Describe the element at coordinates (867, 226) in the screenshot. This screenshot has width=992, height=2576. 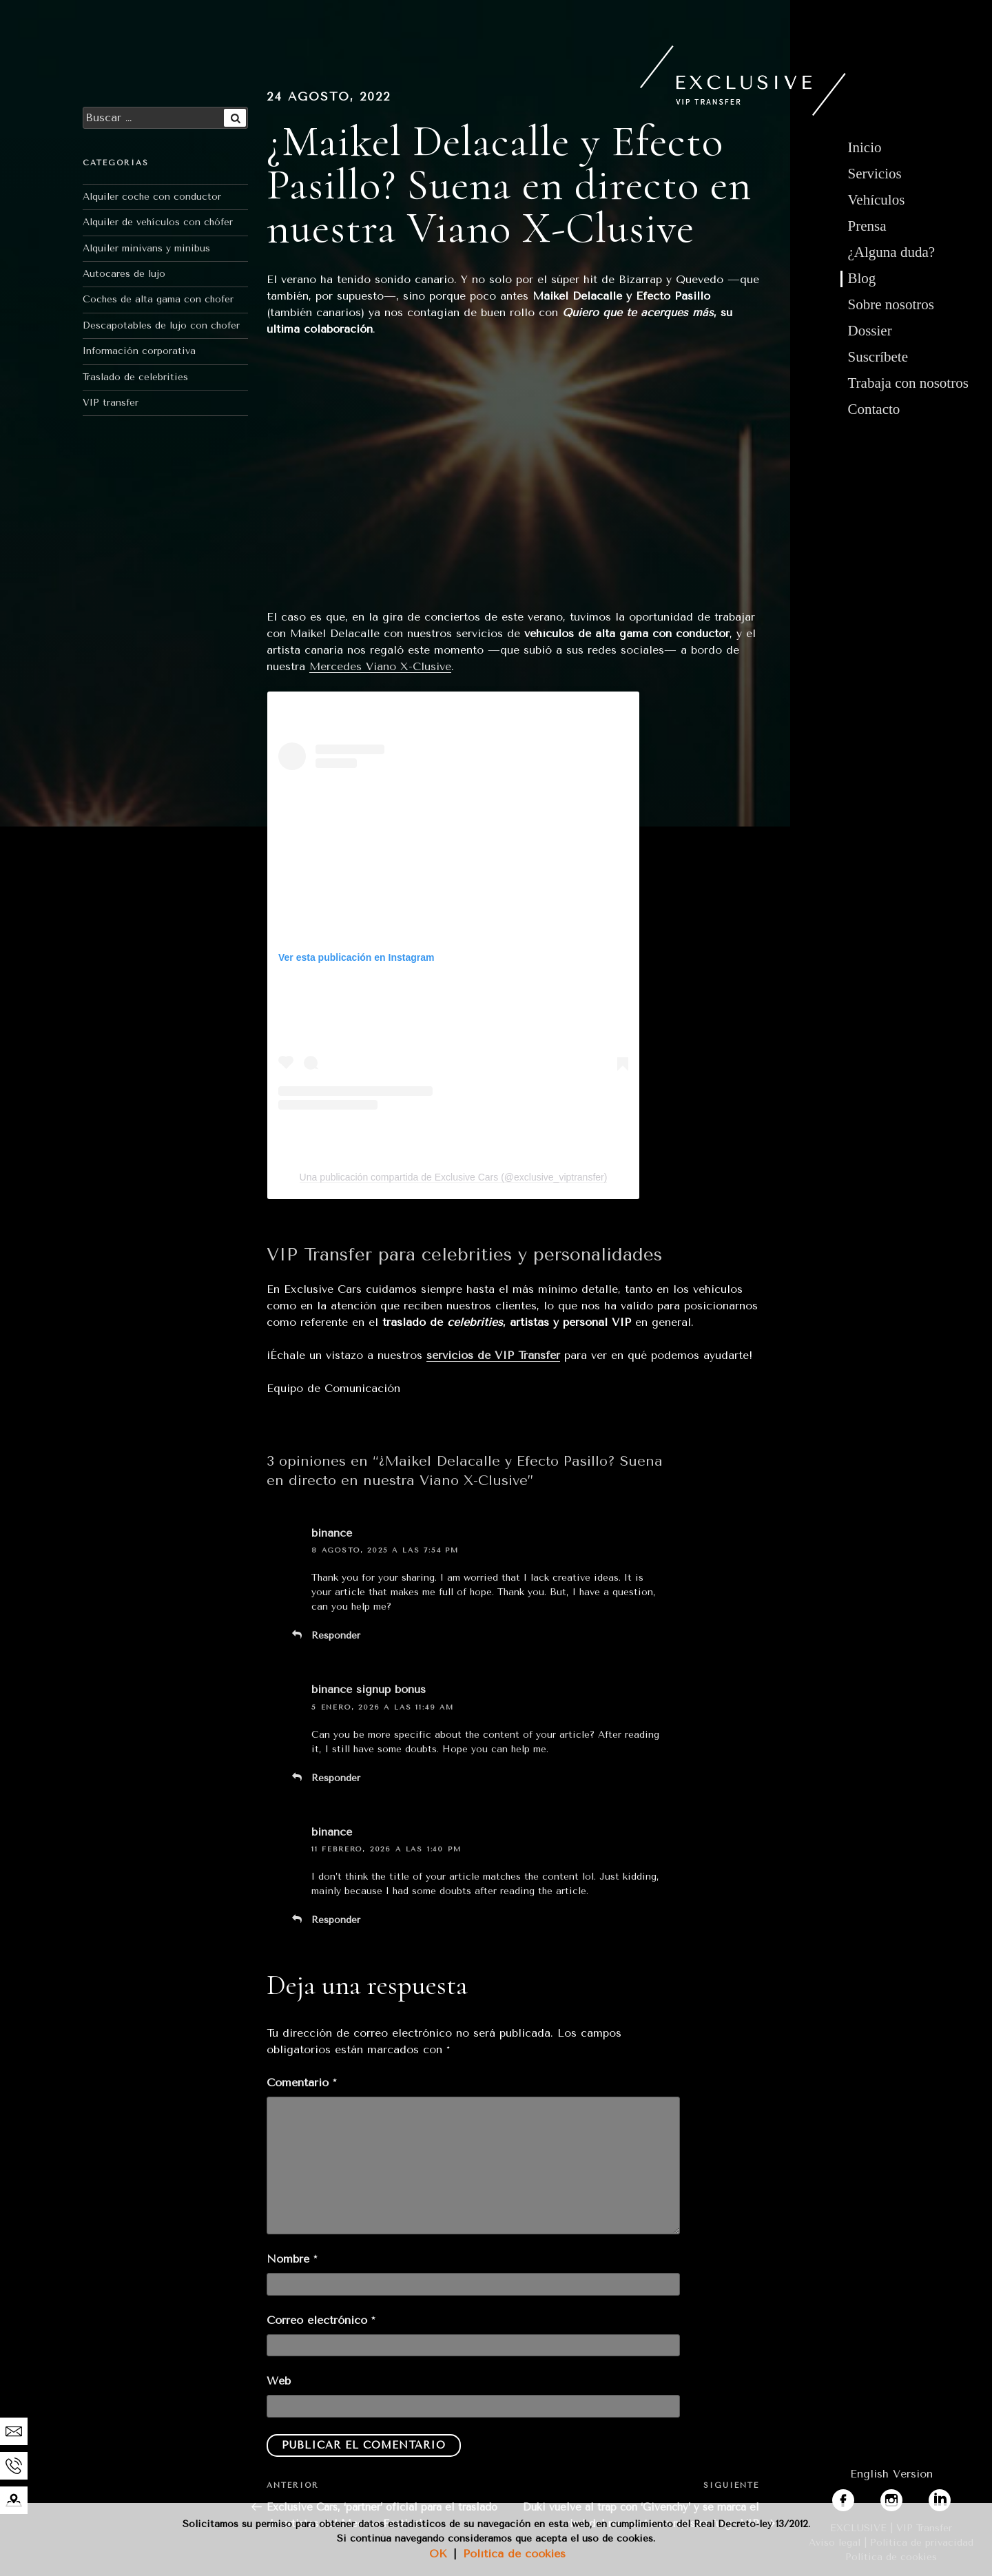
I see `Prensa` at that location.